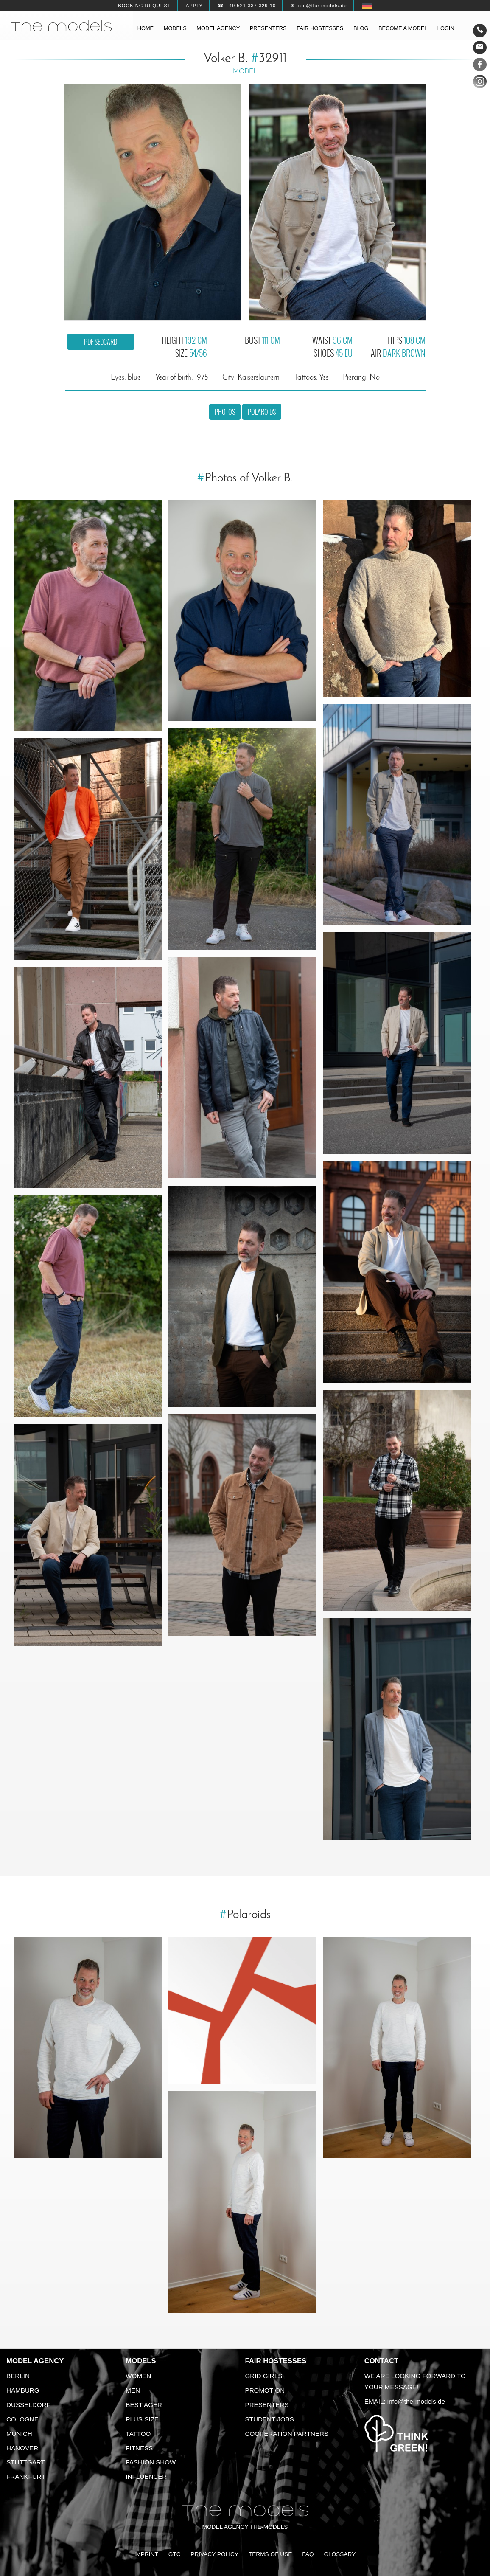  Describe the element at coordinates (19, 2433) in the screenshot. I see `Munich` at that location.